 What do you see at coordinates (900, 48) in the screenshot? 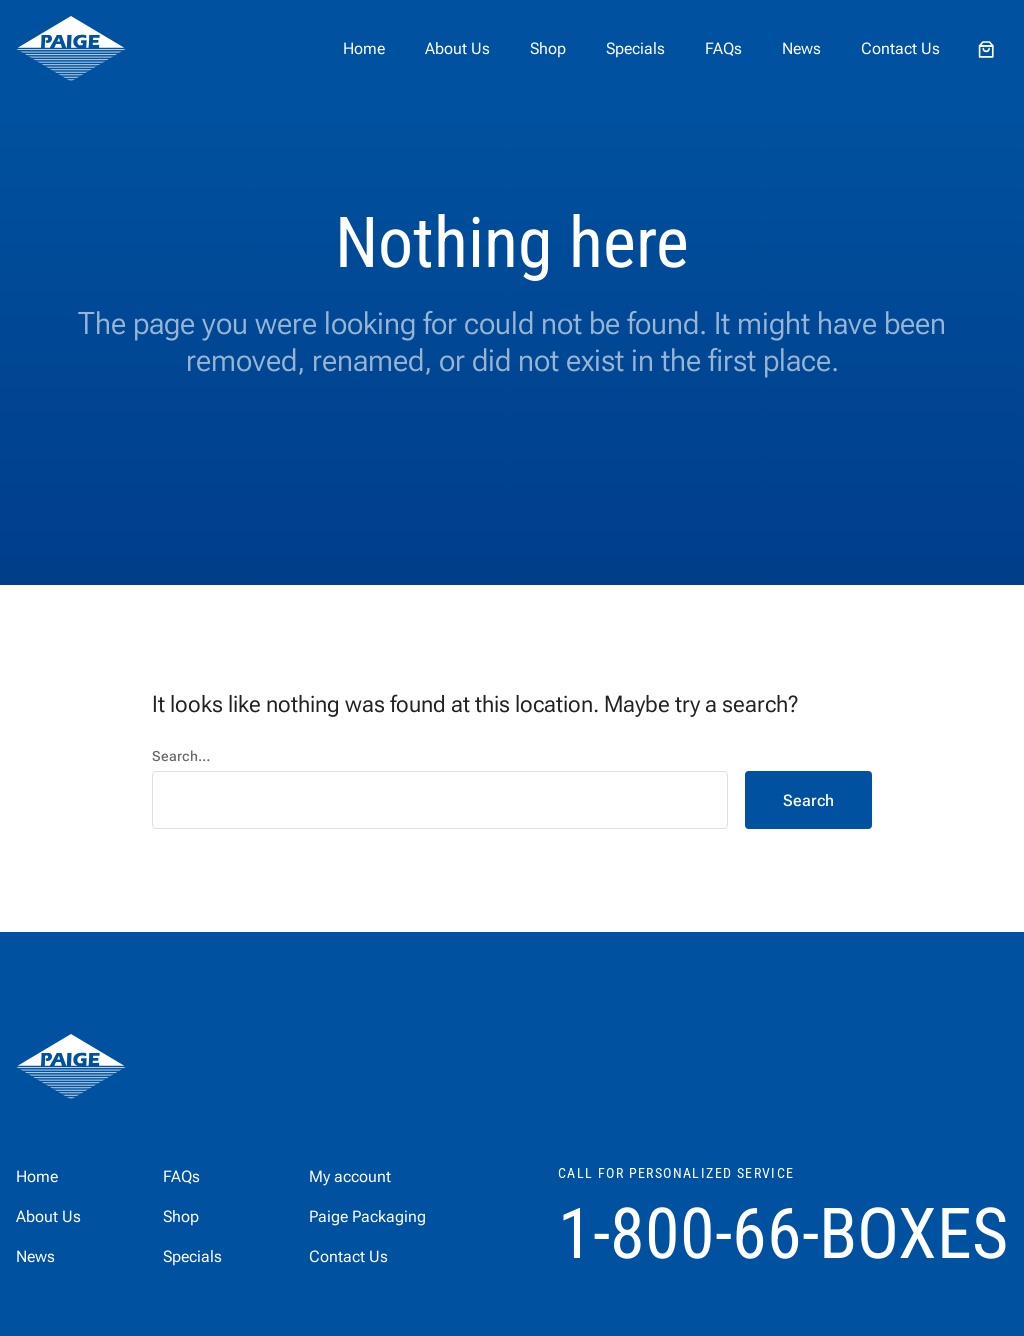
I see `Contact Us` at bounding box center [900, 48].